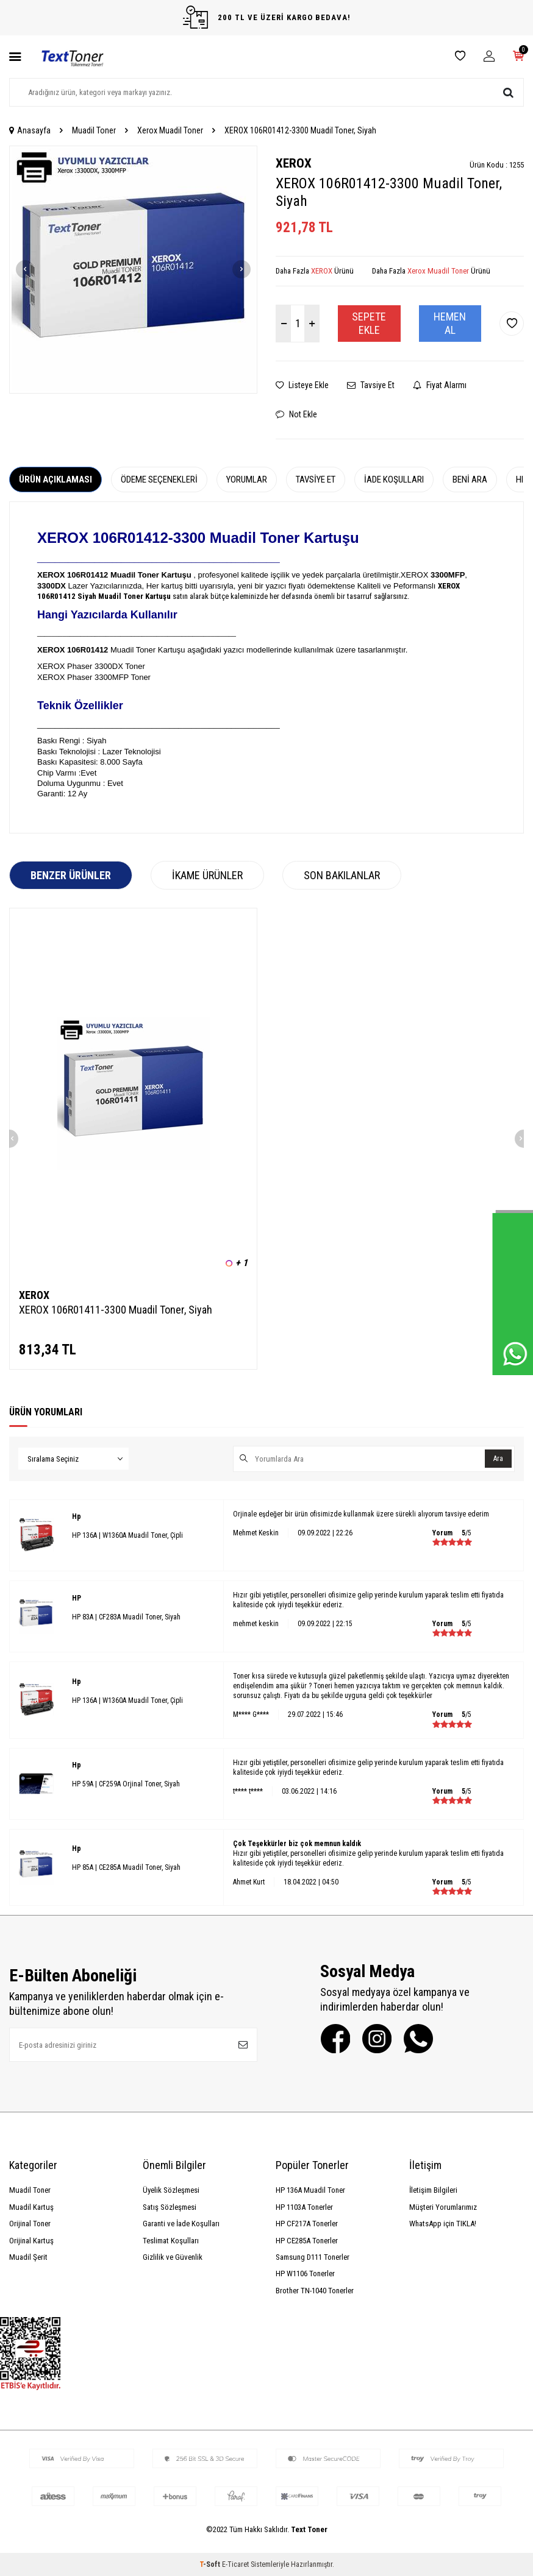  I want to click on Samsung D111 Tonerler, so click(312, 2257).